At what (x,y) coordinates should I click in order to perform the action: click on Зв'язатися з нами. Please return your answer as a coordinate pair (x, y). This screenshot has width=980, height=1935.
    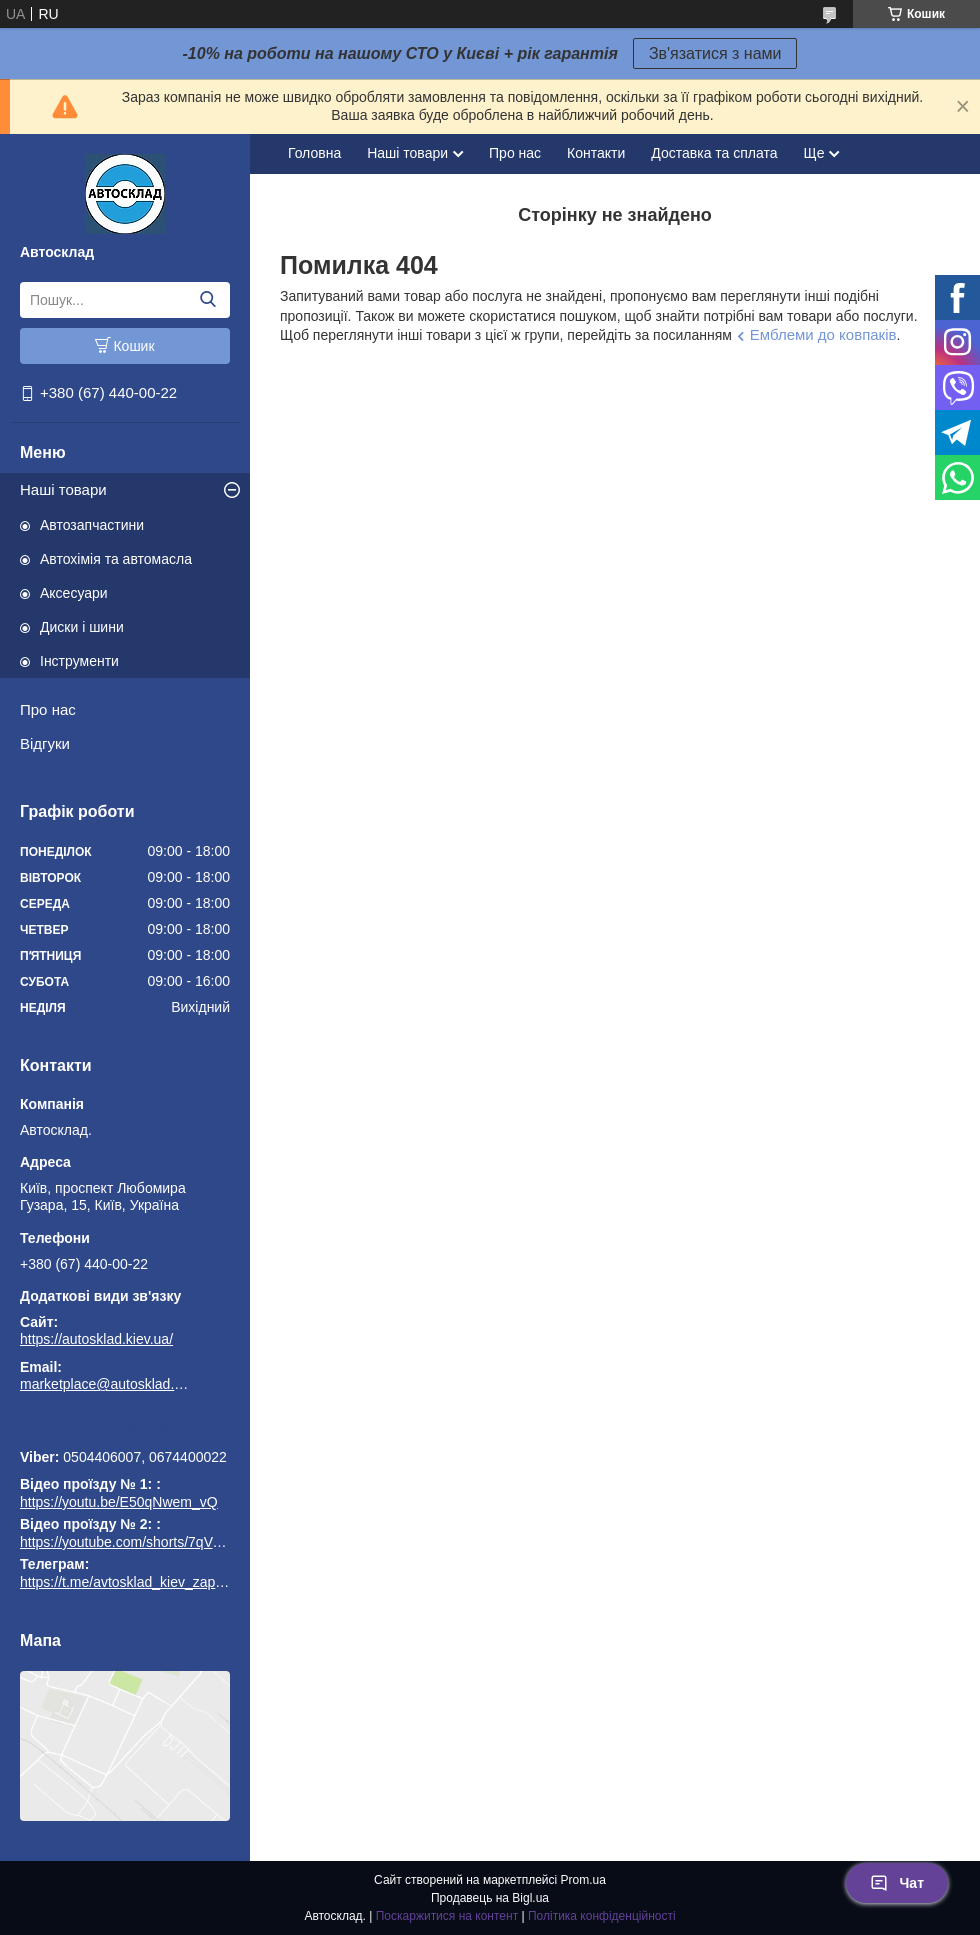
    Looking at the image, I should click on (715, 53).